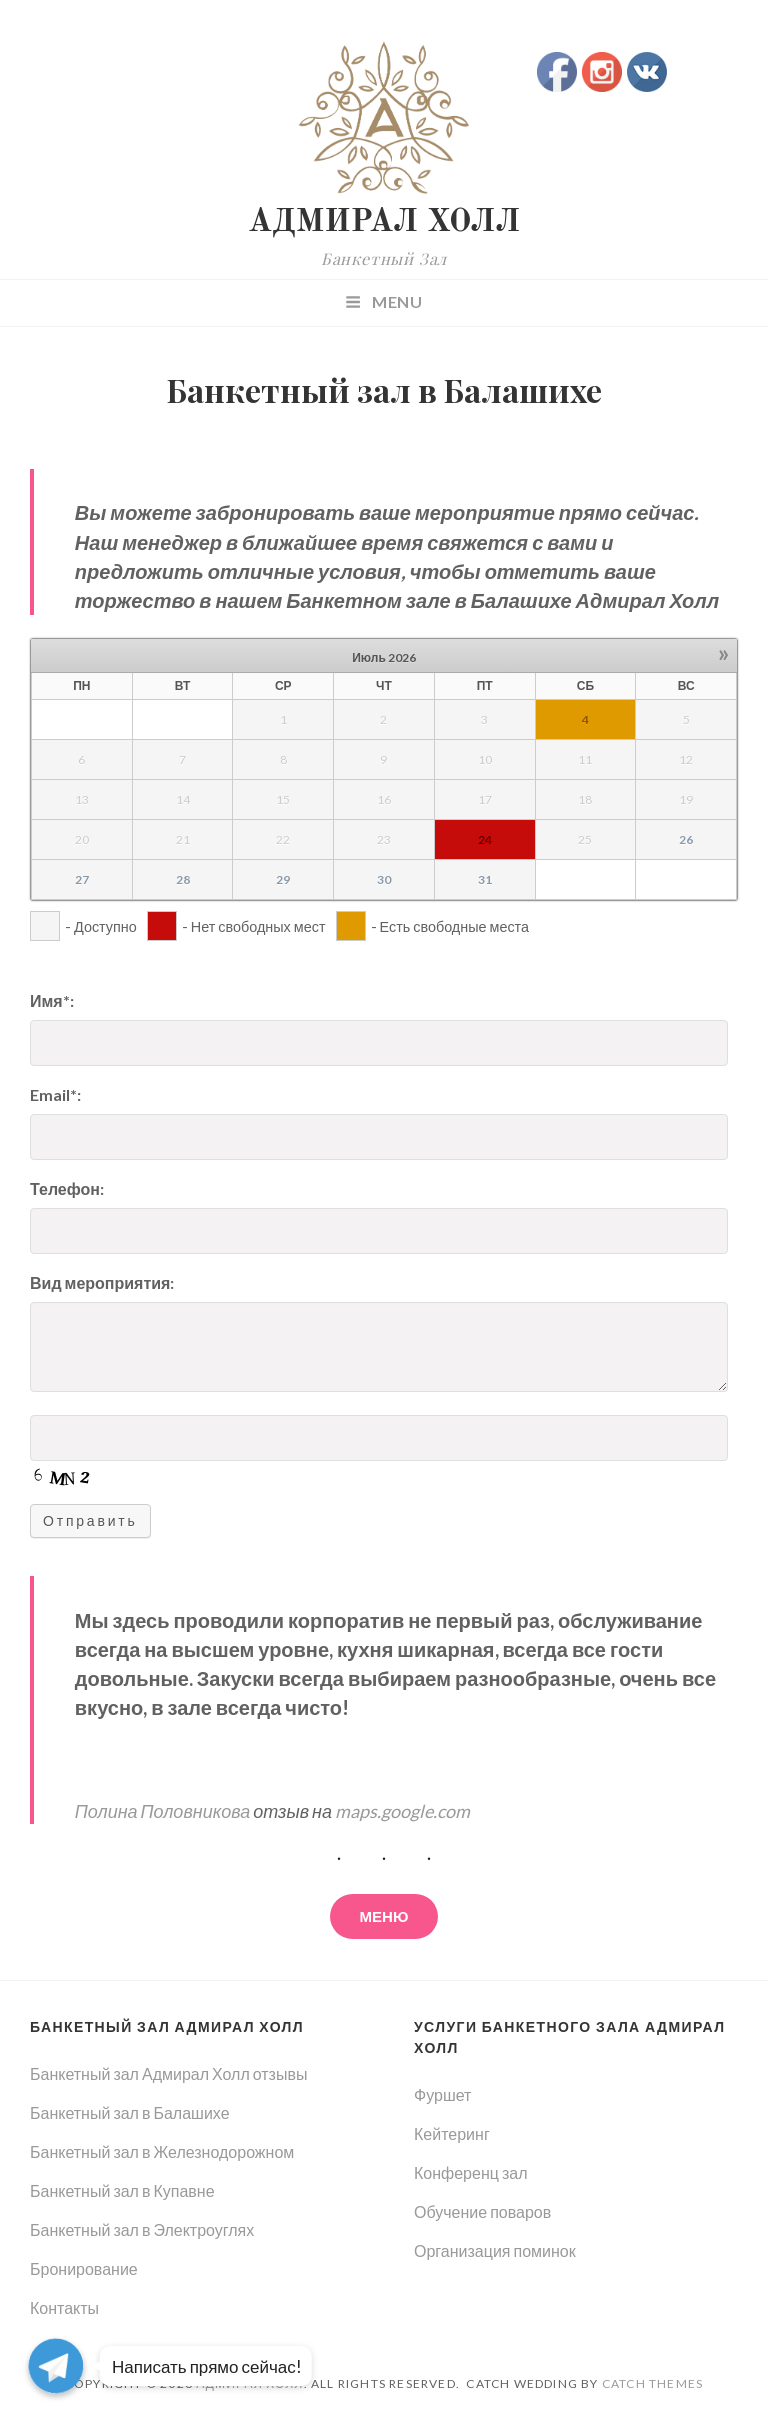 The height and width of the screenshot is (2422, 768). Describe the element at coordinates (130, 2112) in the screenshot. I see `Банкетный зал в Балашихе` at that location.